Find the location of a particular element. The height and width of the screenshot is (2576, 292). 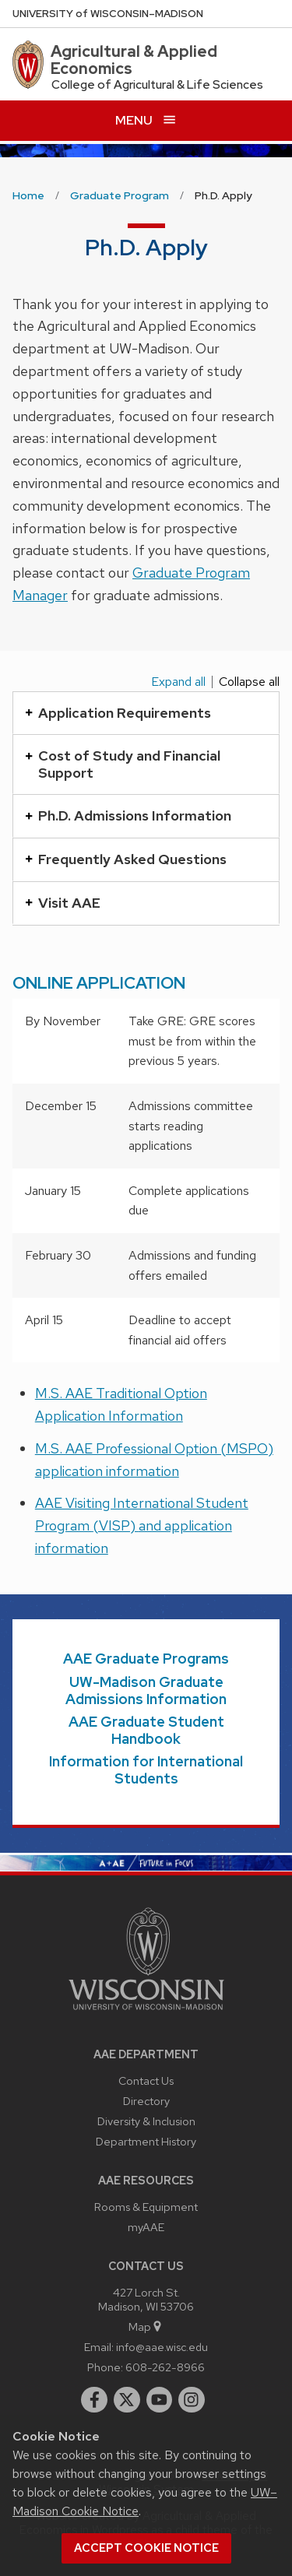

Accept cookie notice [button] is located at coordinates (146, 2548).